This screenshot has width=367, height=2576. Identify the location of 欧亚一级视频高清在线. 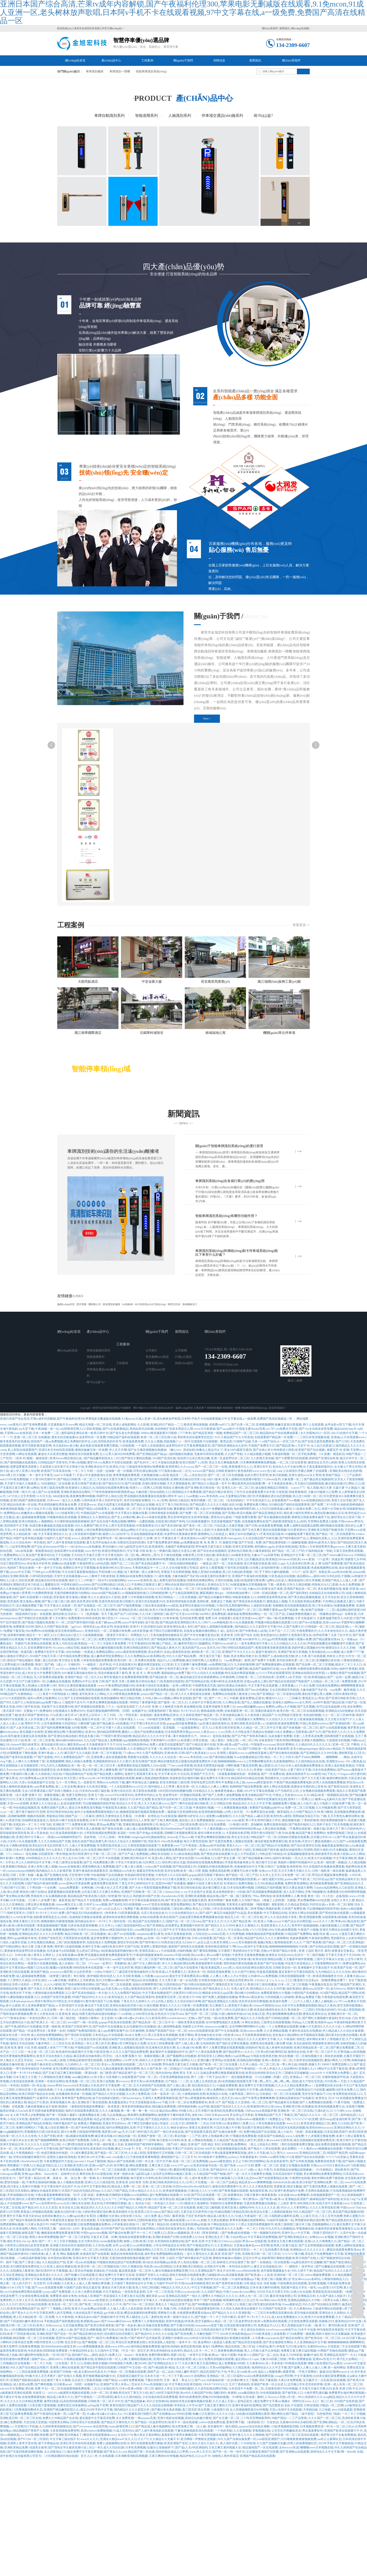
(333, 1795).